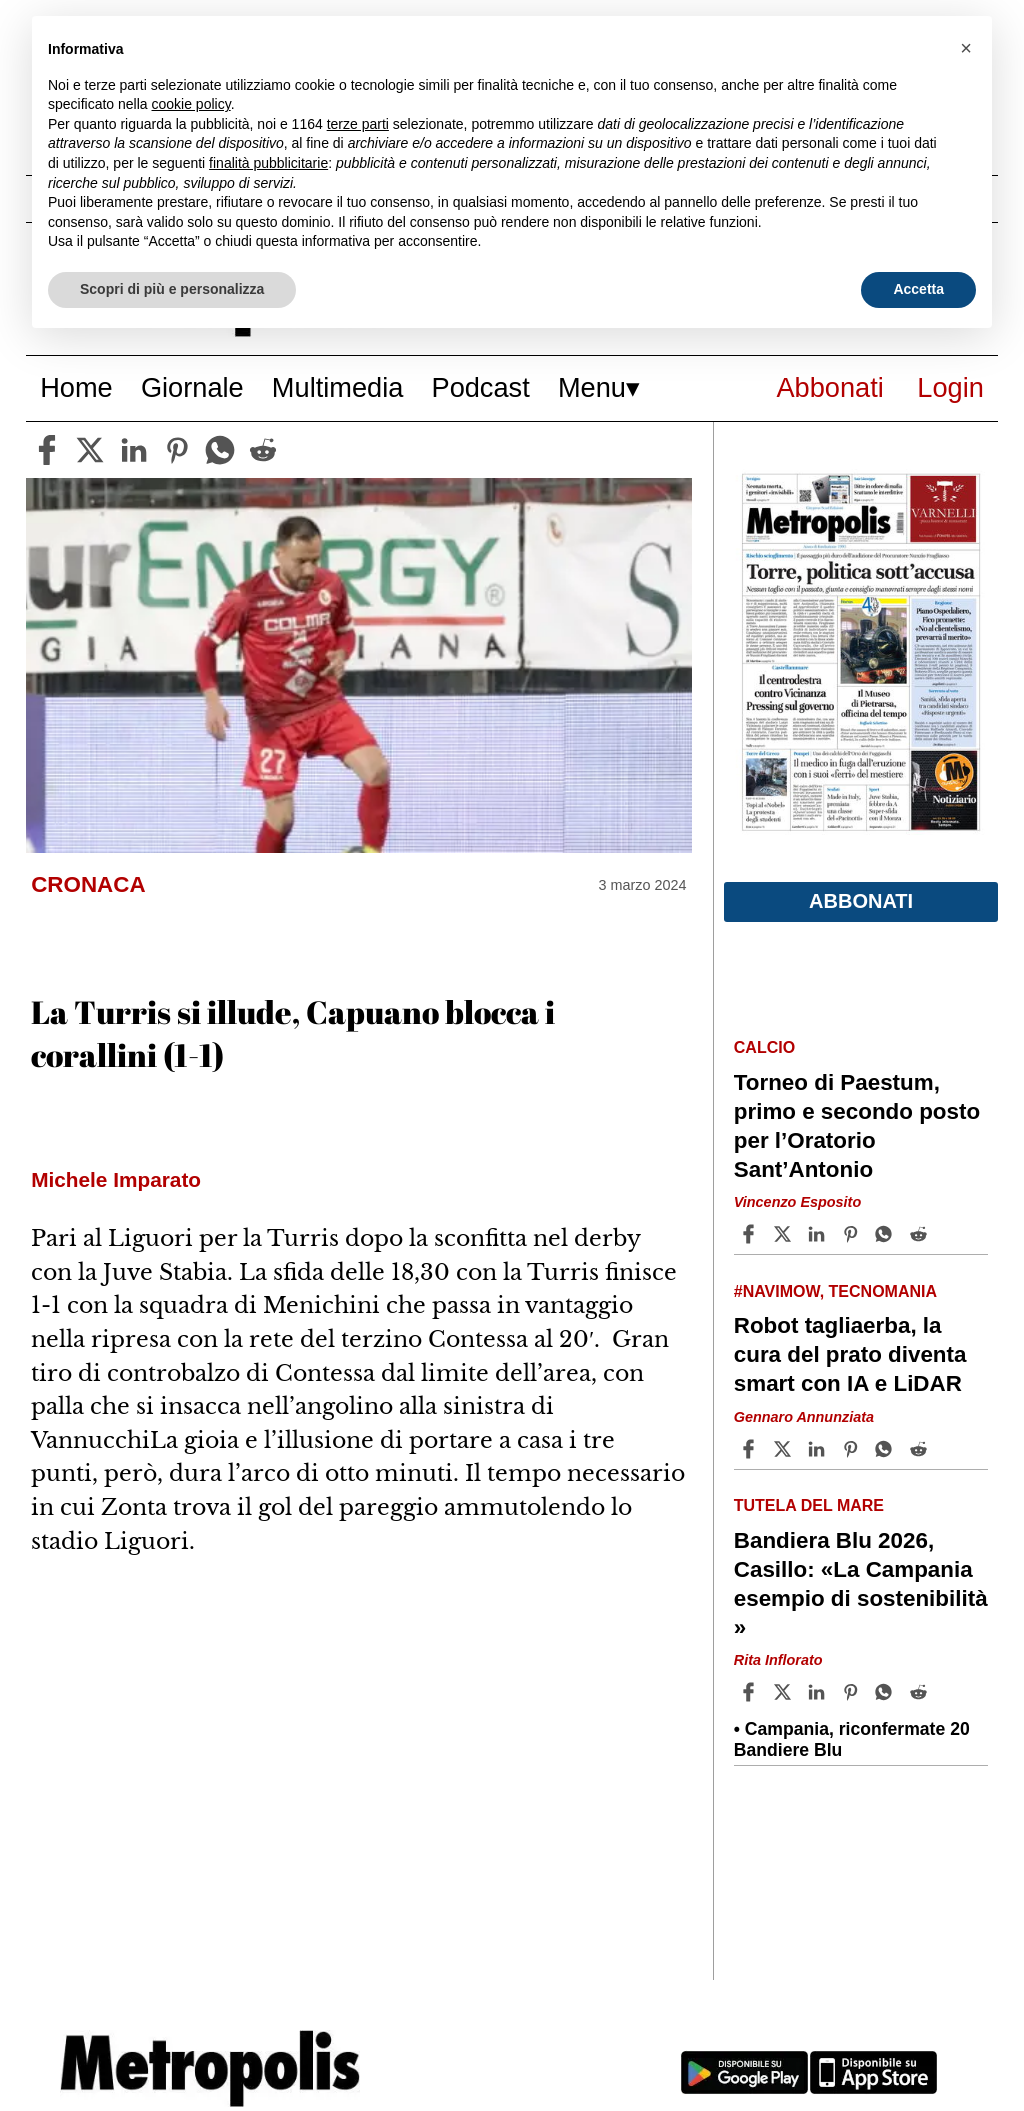  I want to click on Giornale, so click(192, 387).